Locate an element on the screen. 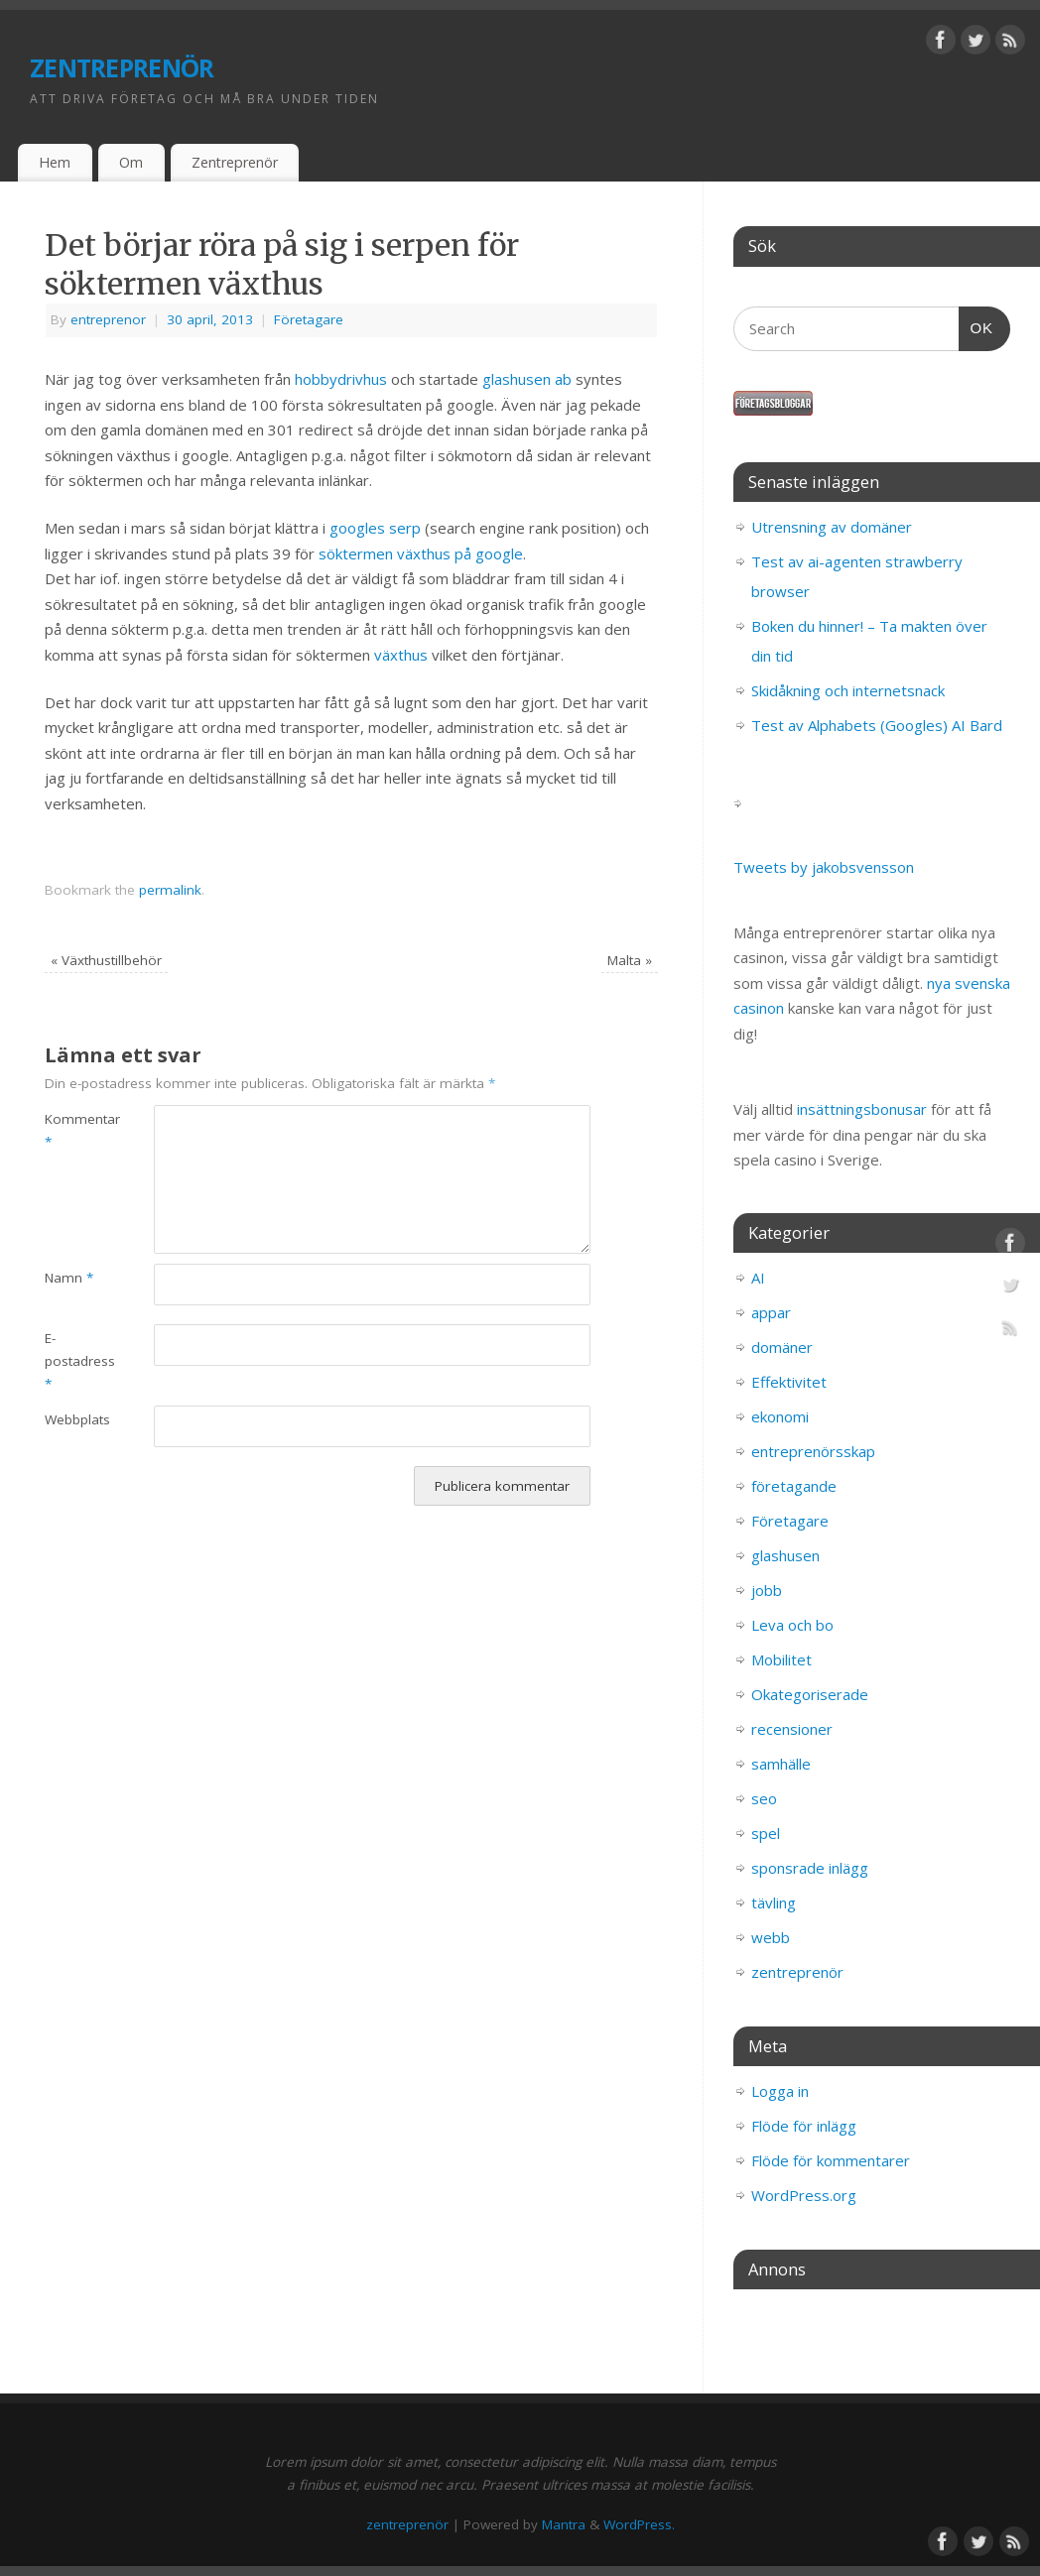  Test av Alphabets (Googles) AI Bard is located at coordinates (876, 725).